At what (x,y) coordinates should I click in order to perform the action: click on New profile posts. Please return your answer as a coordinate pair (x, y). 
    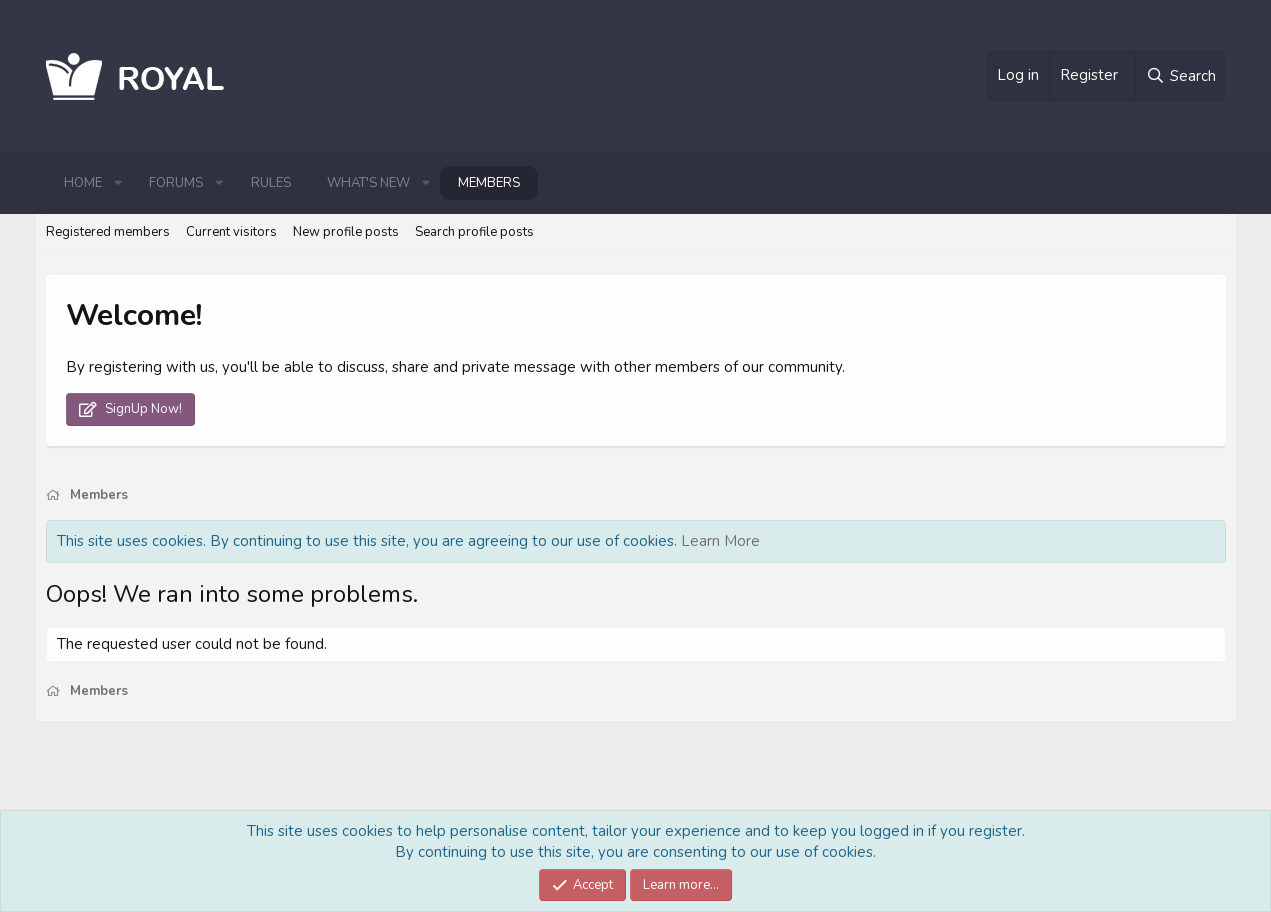
    Looking at the image, I should click on (346, 232).